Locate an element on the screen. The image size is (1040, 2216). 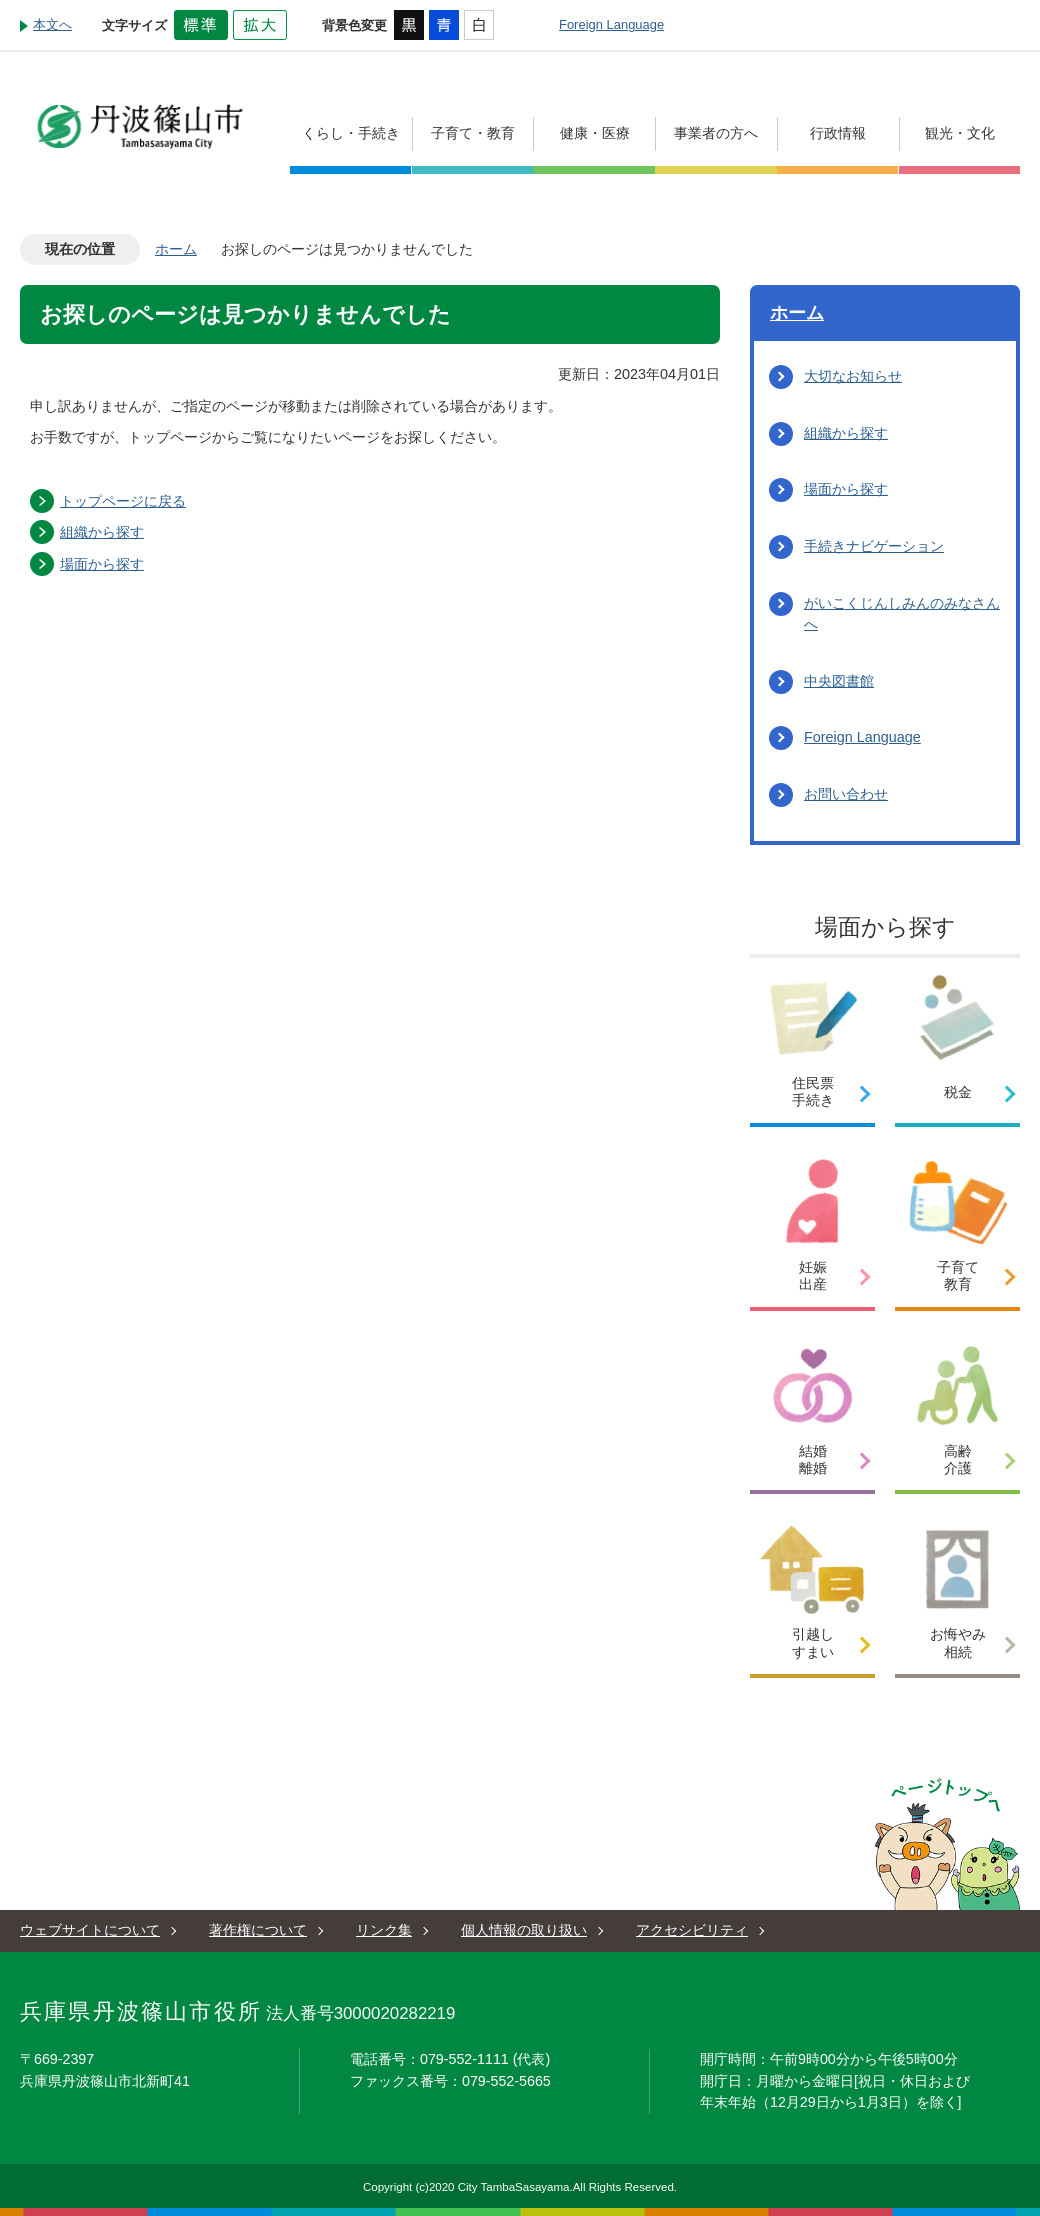
本文へ is located at coordinates (52, 24).